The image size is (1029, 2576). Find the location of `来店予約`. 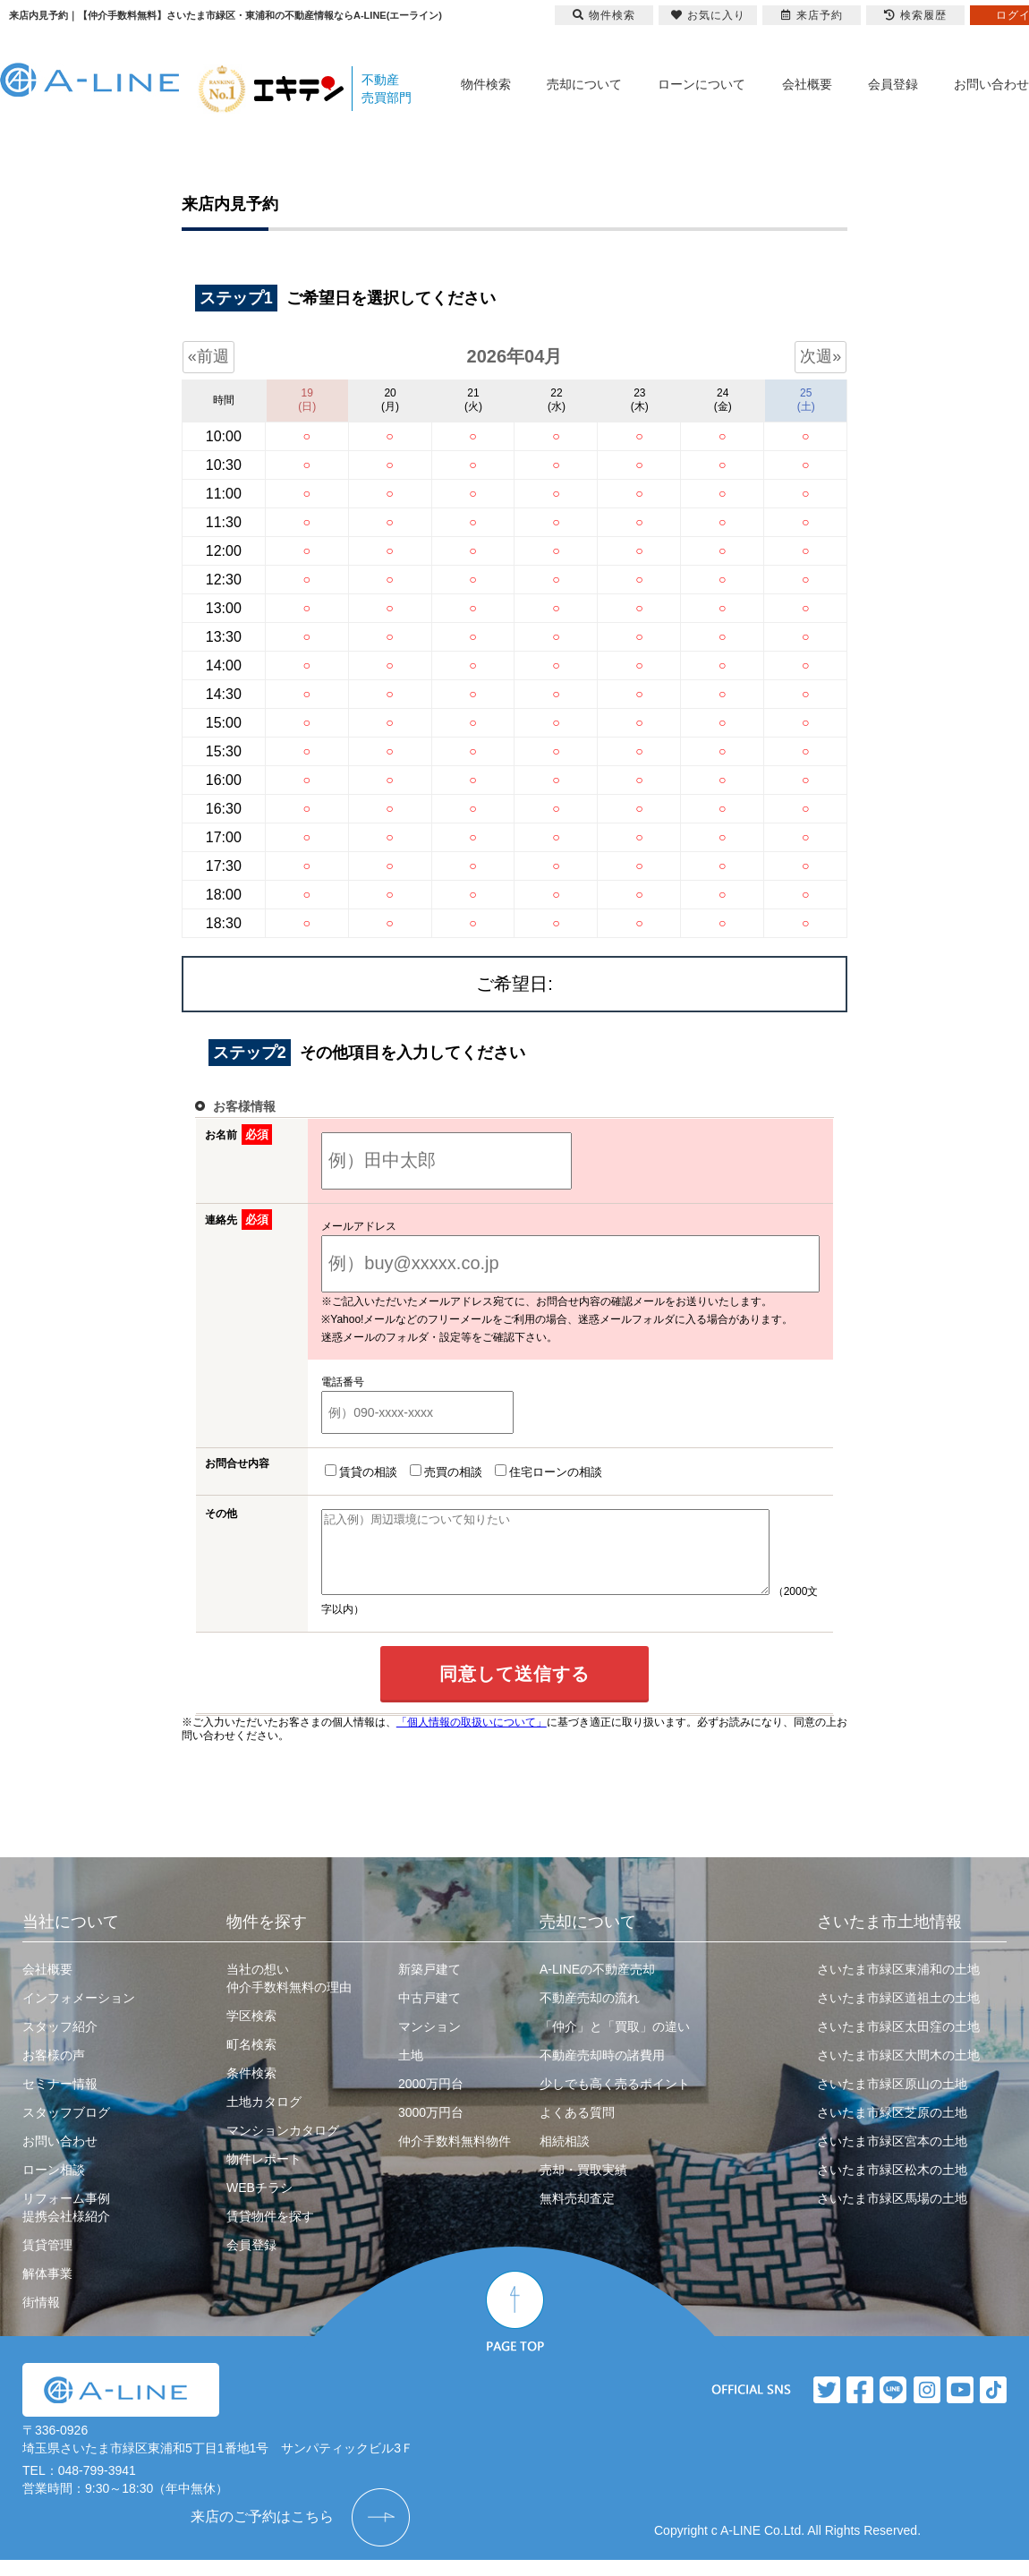

来店予約 is located at coordinates (812, 15).